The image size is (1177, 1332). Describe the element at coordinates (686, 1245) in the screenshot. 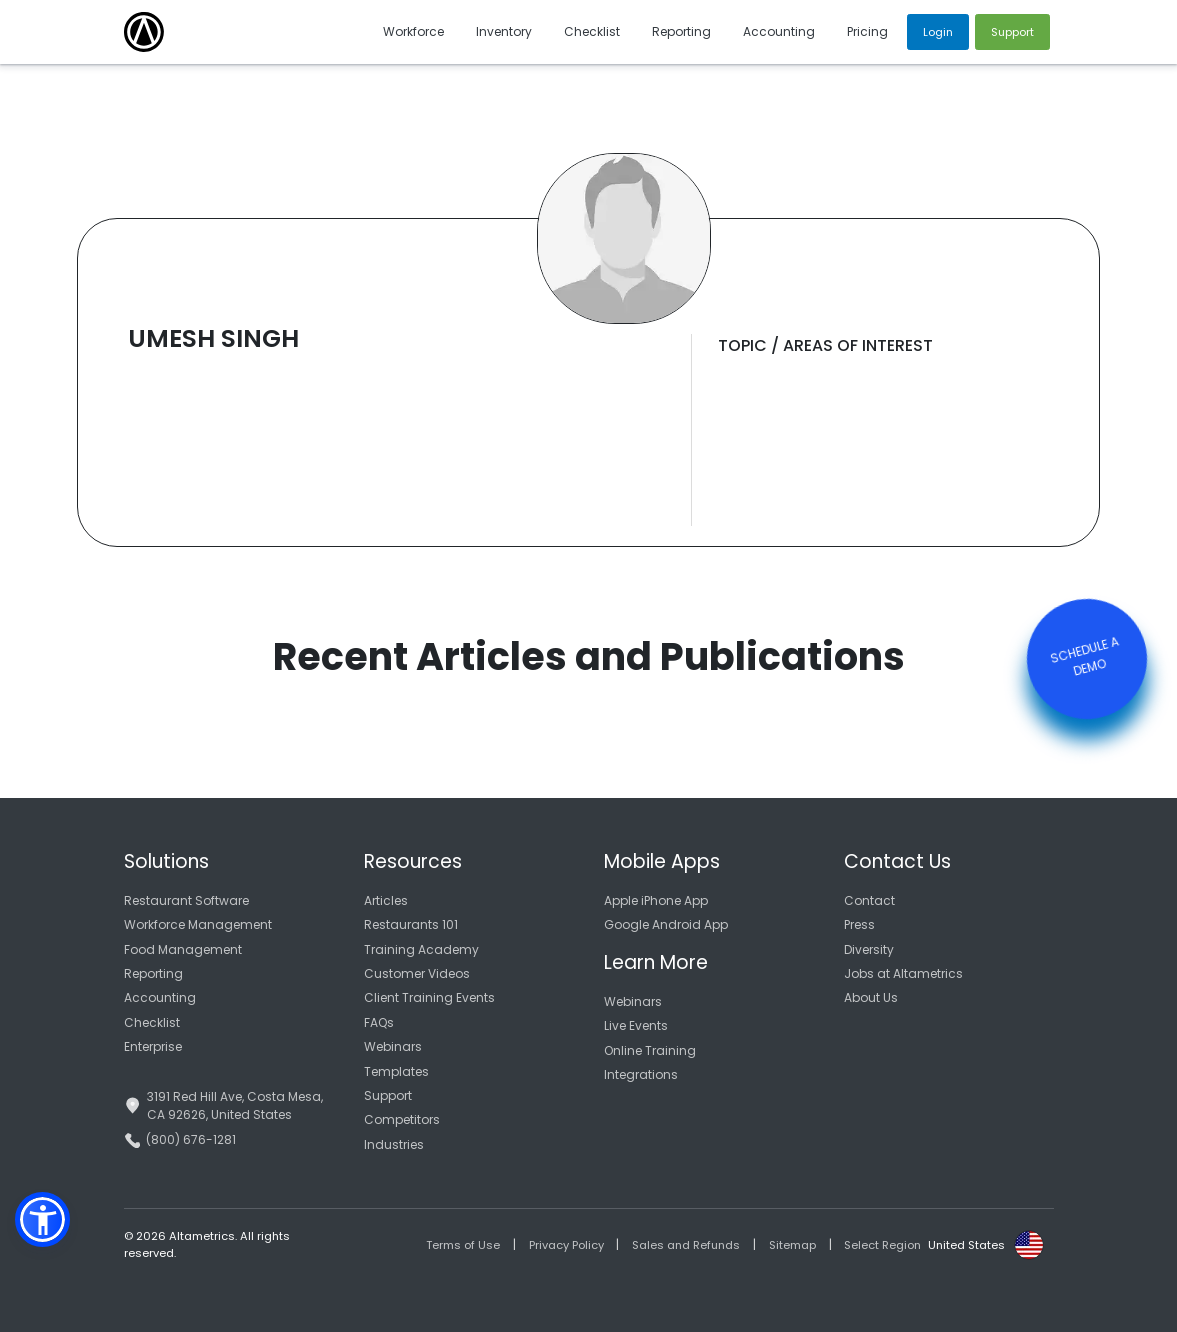

I see `Sales and Refunds` at that location.